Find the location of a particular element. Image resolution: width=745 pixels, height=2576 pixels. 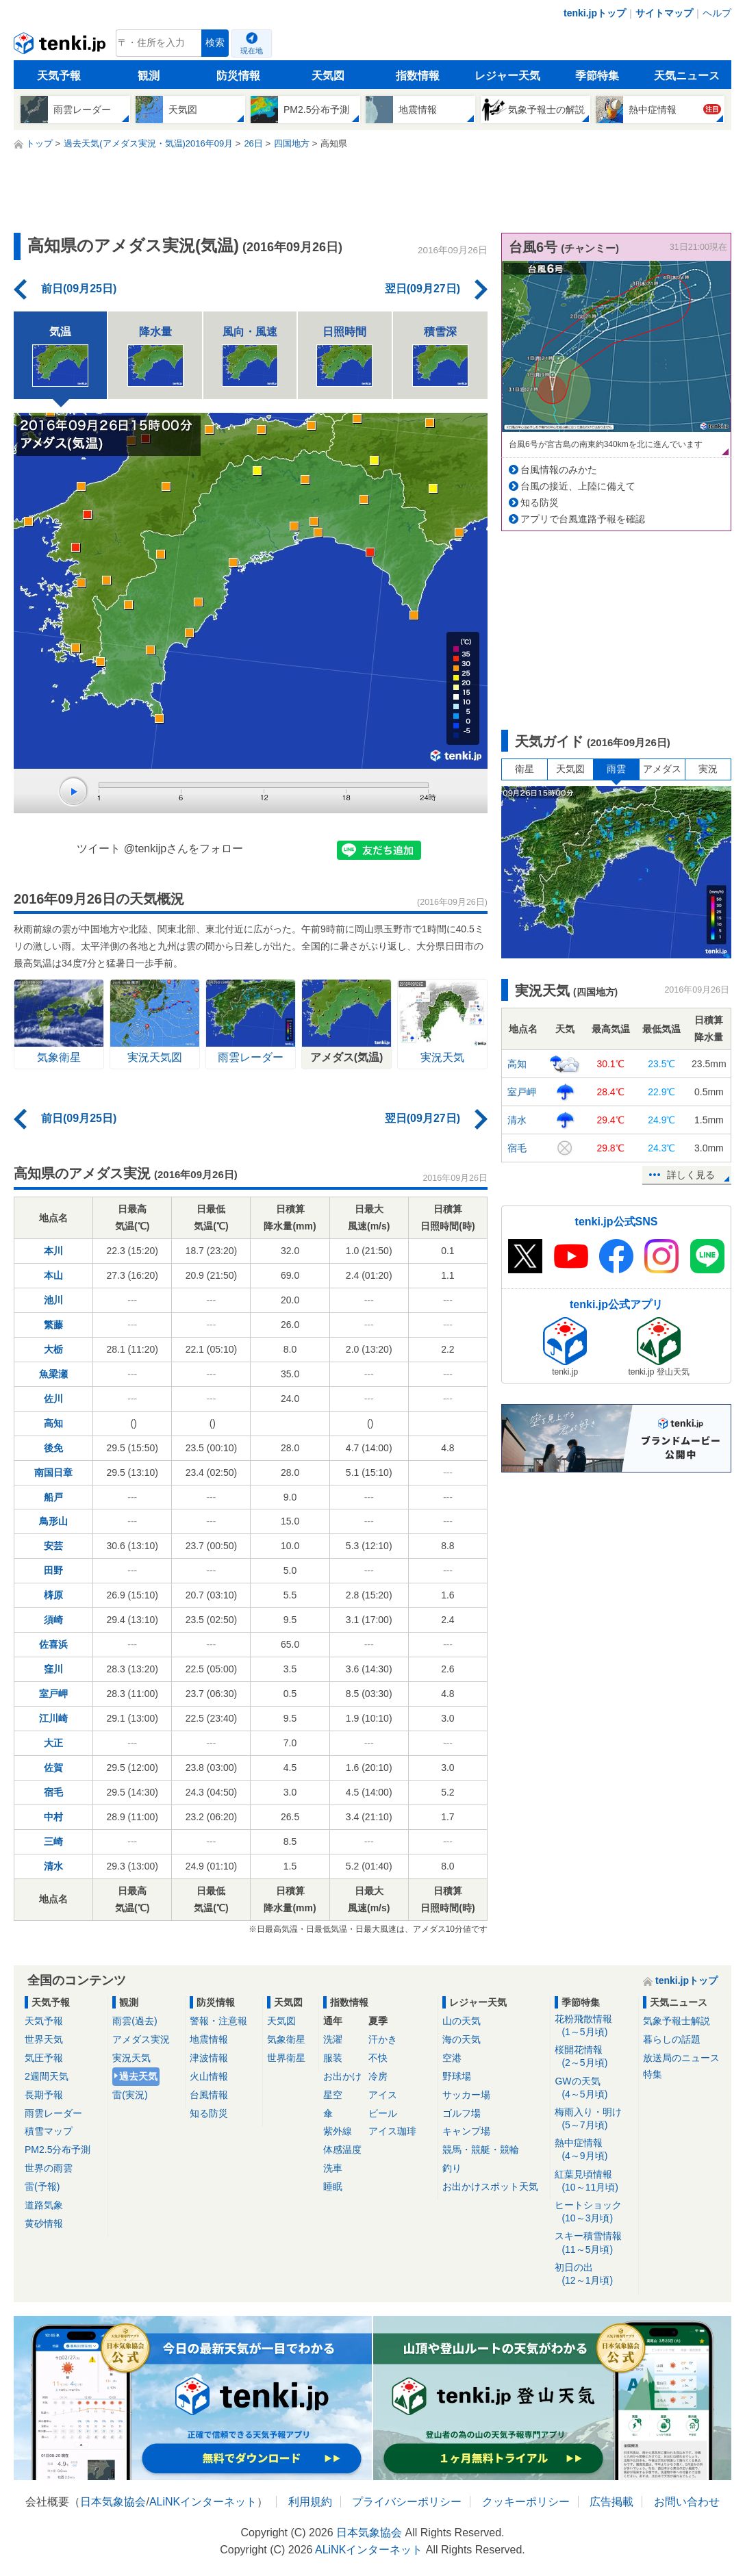

クッキーポリシー is located at coordinates (526, 2502).